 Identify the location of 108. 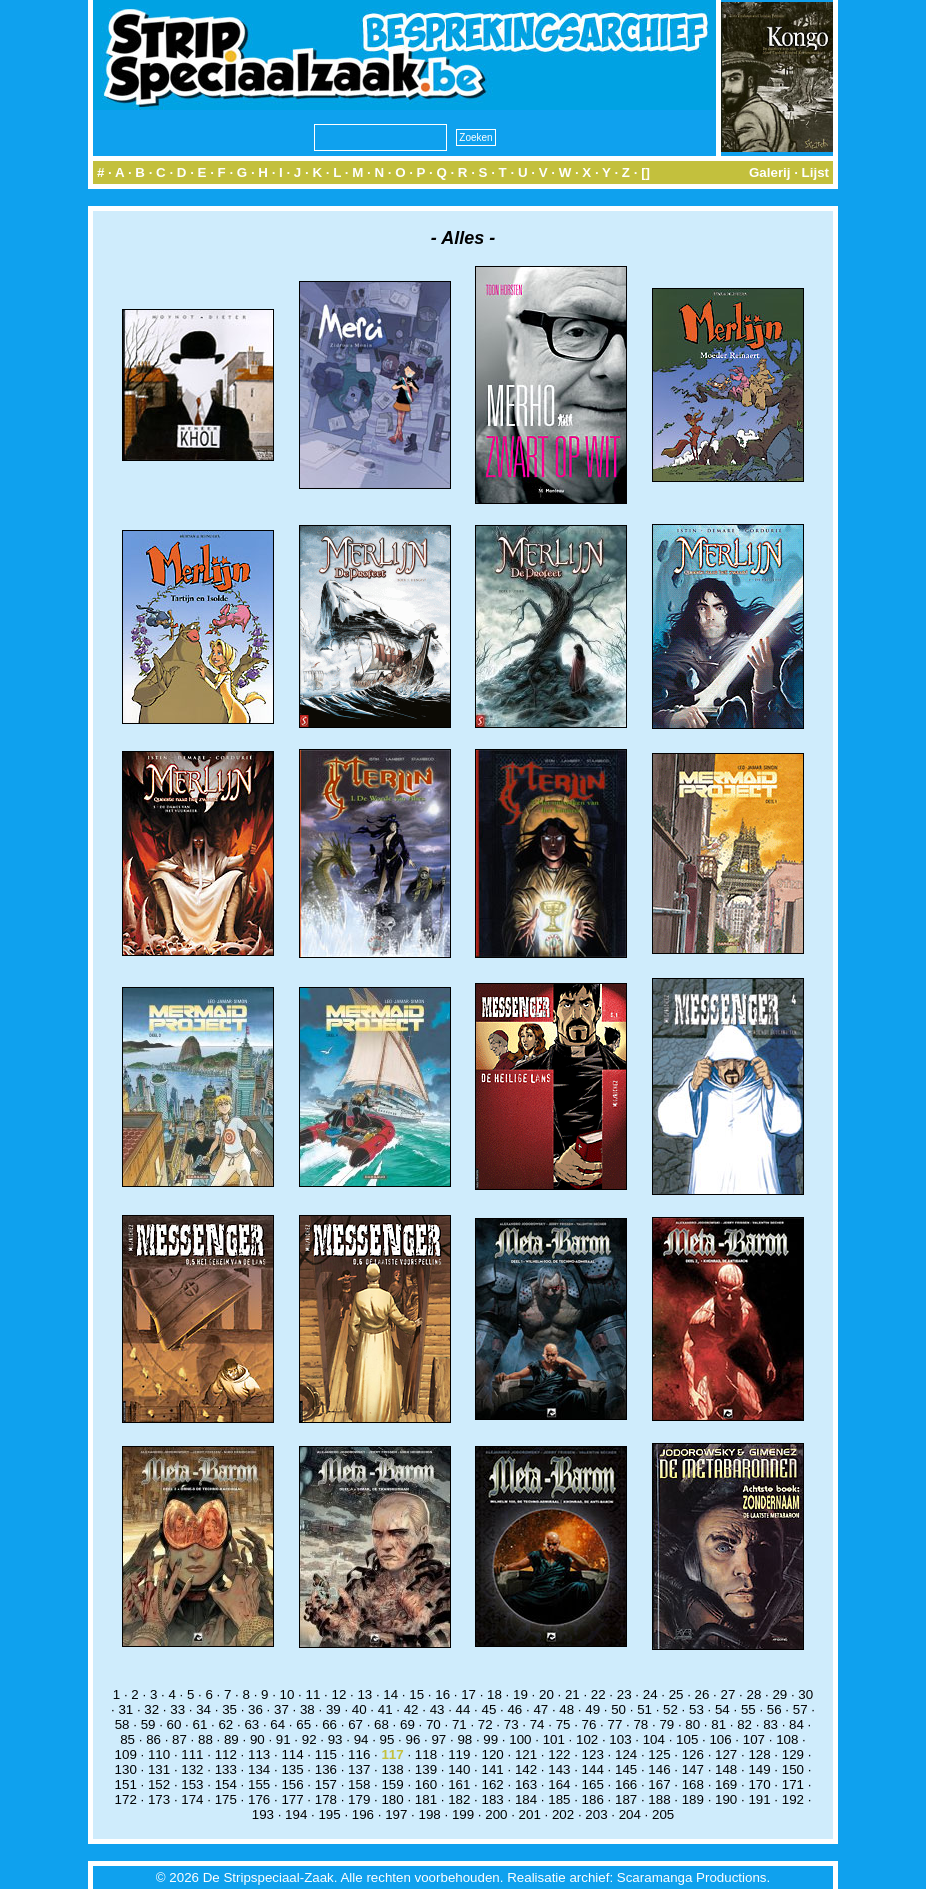
(787, 1739).